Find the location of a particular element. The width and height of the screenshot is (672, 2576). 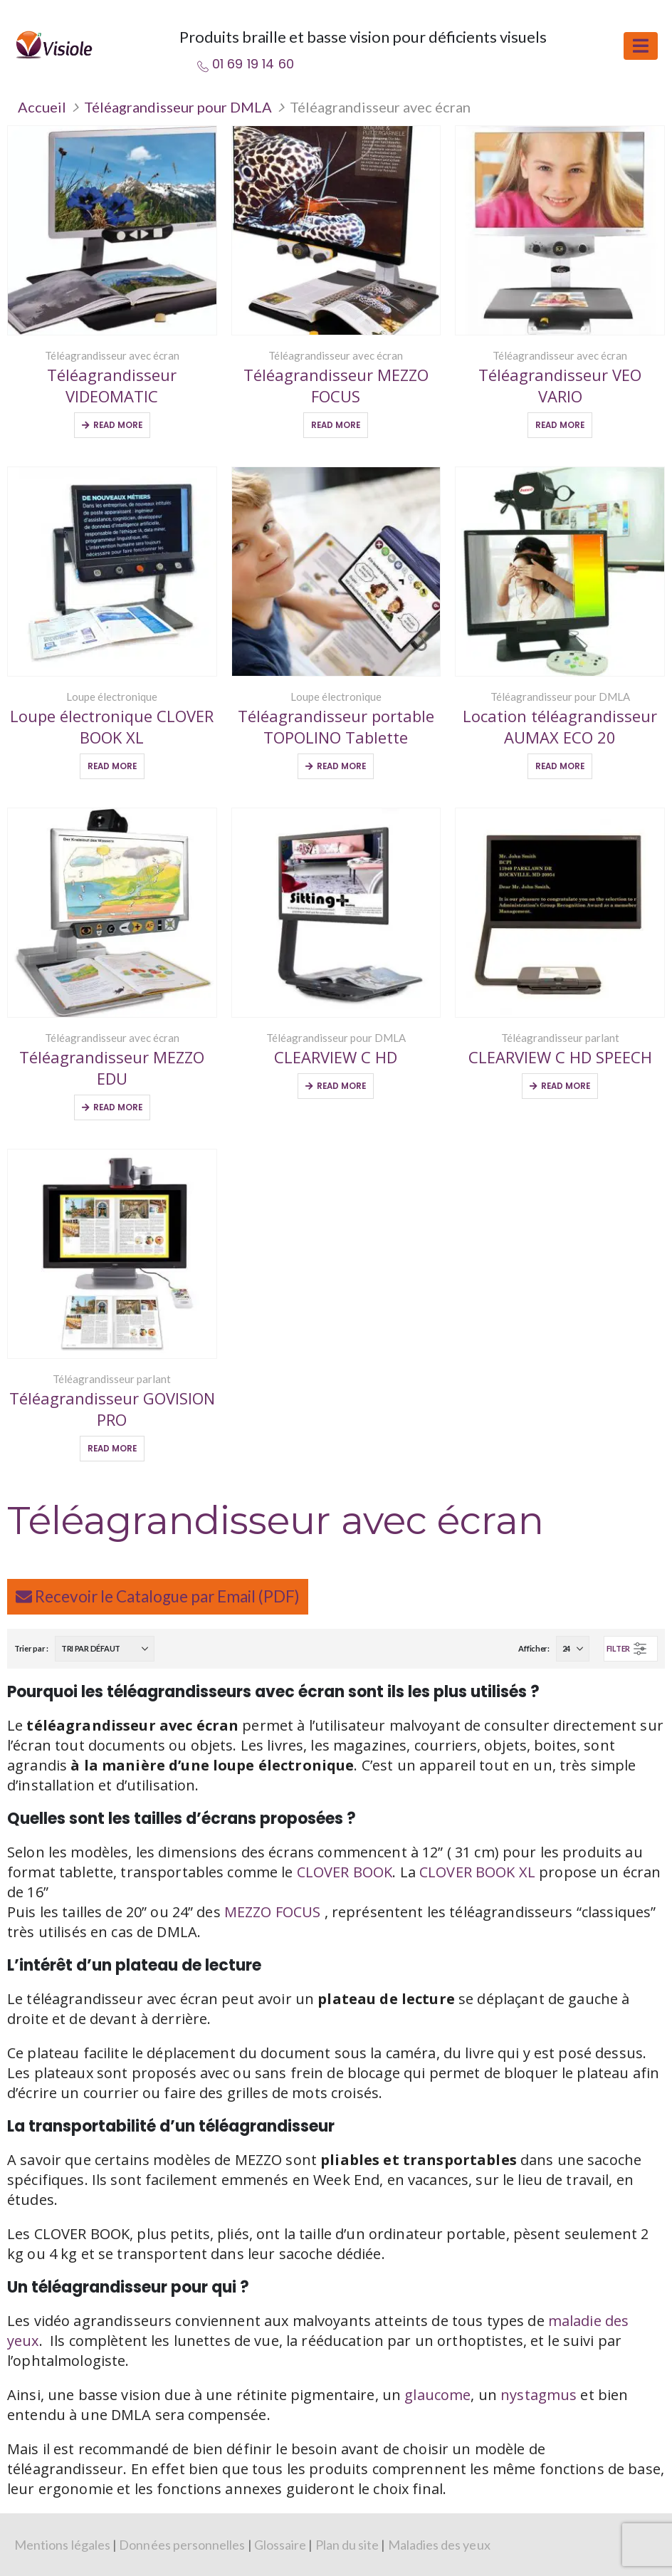

Read More [Ajouter au panier : “Téléagrandisseur MEZZO EDU”] is located at coordinates (117, 1107).